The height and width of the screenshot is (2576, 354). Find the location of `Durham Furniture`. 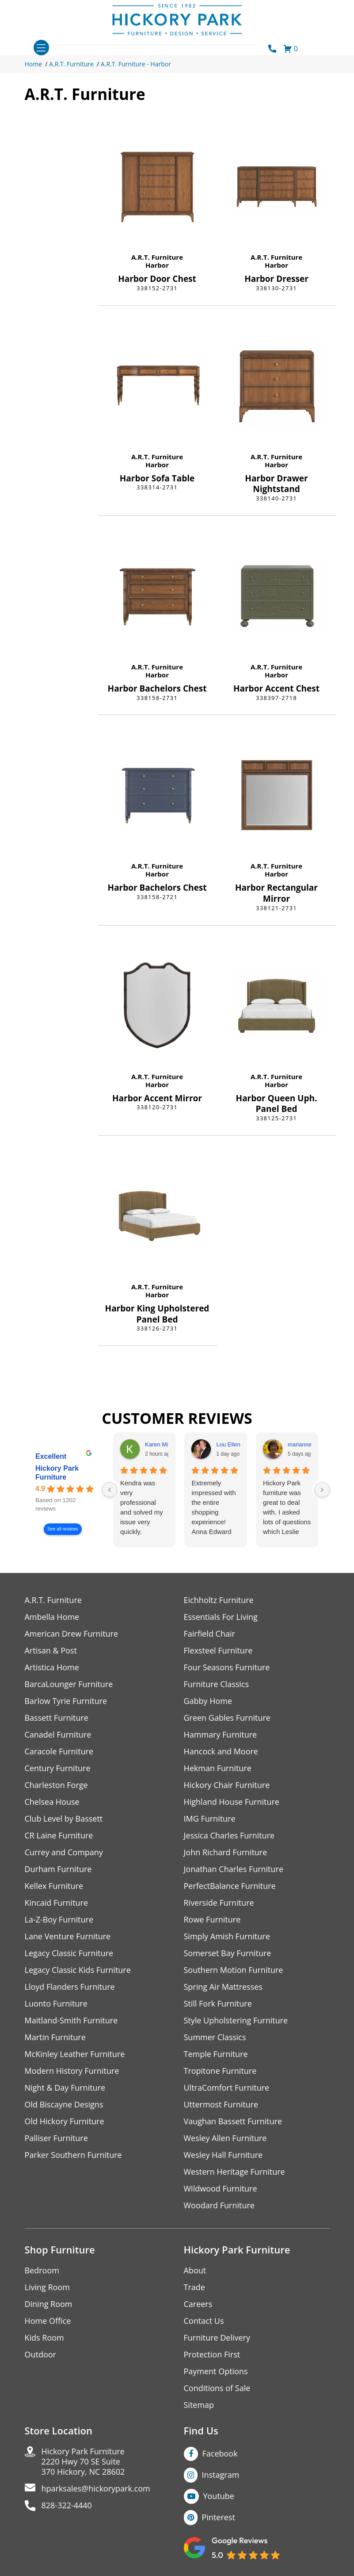

Durham Furniture is located at coordinates (58, 1869).